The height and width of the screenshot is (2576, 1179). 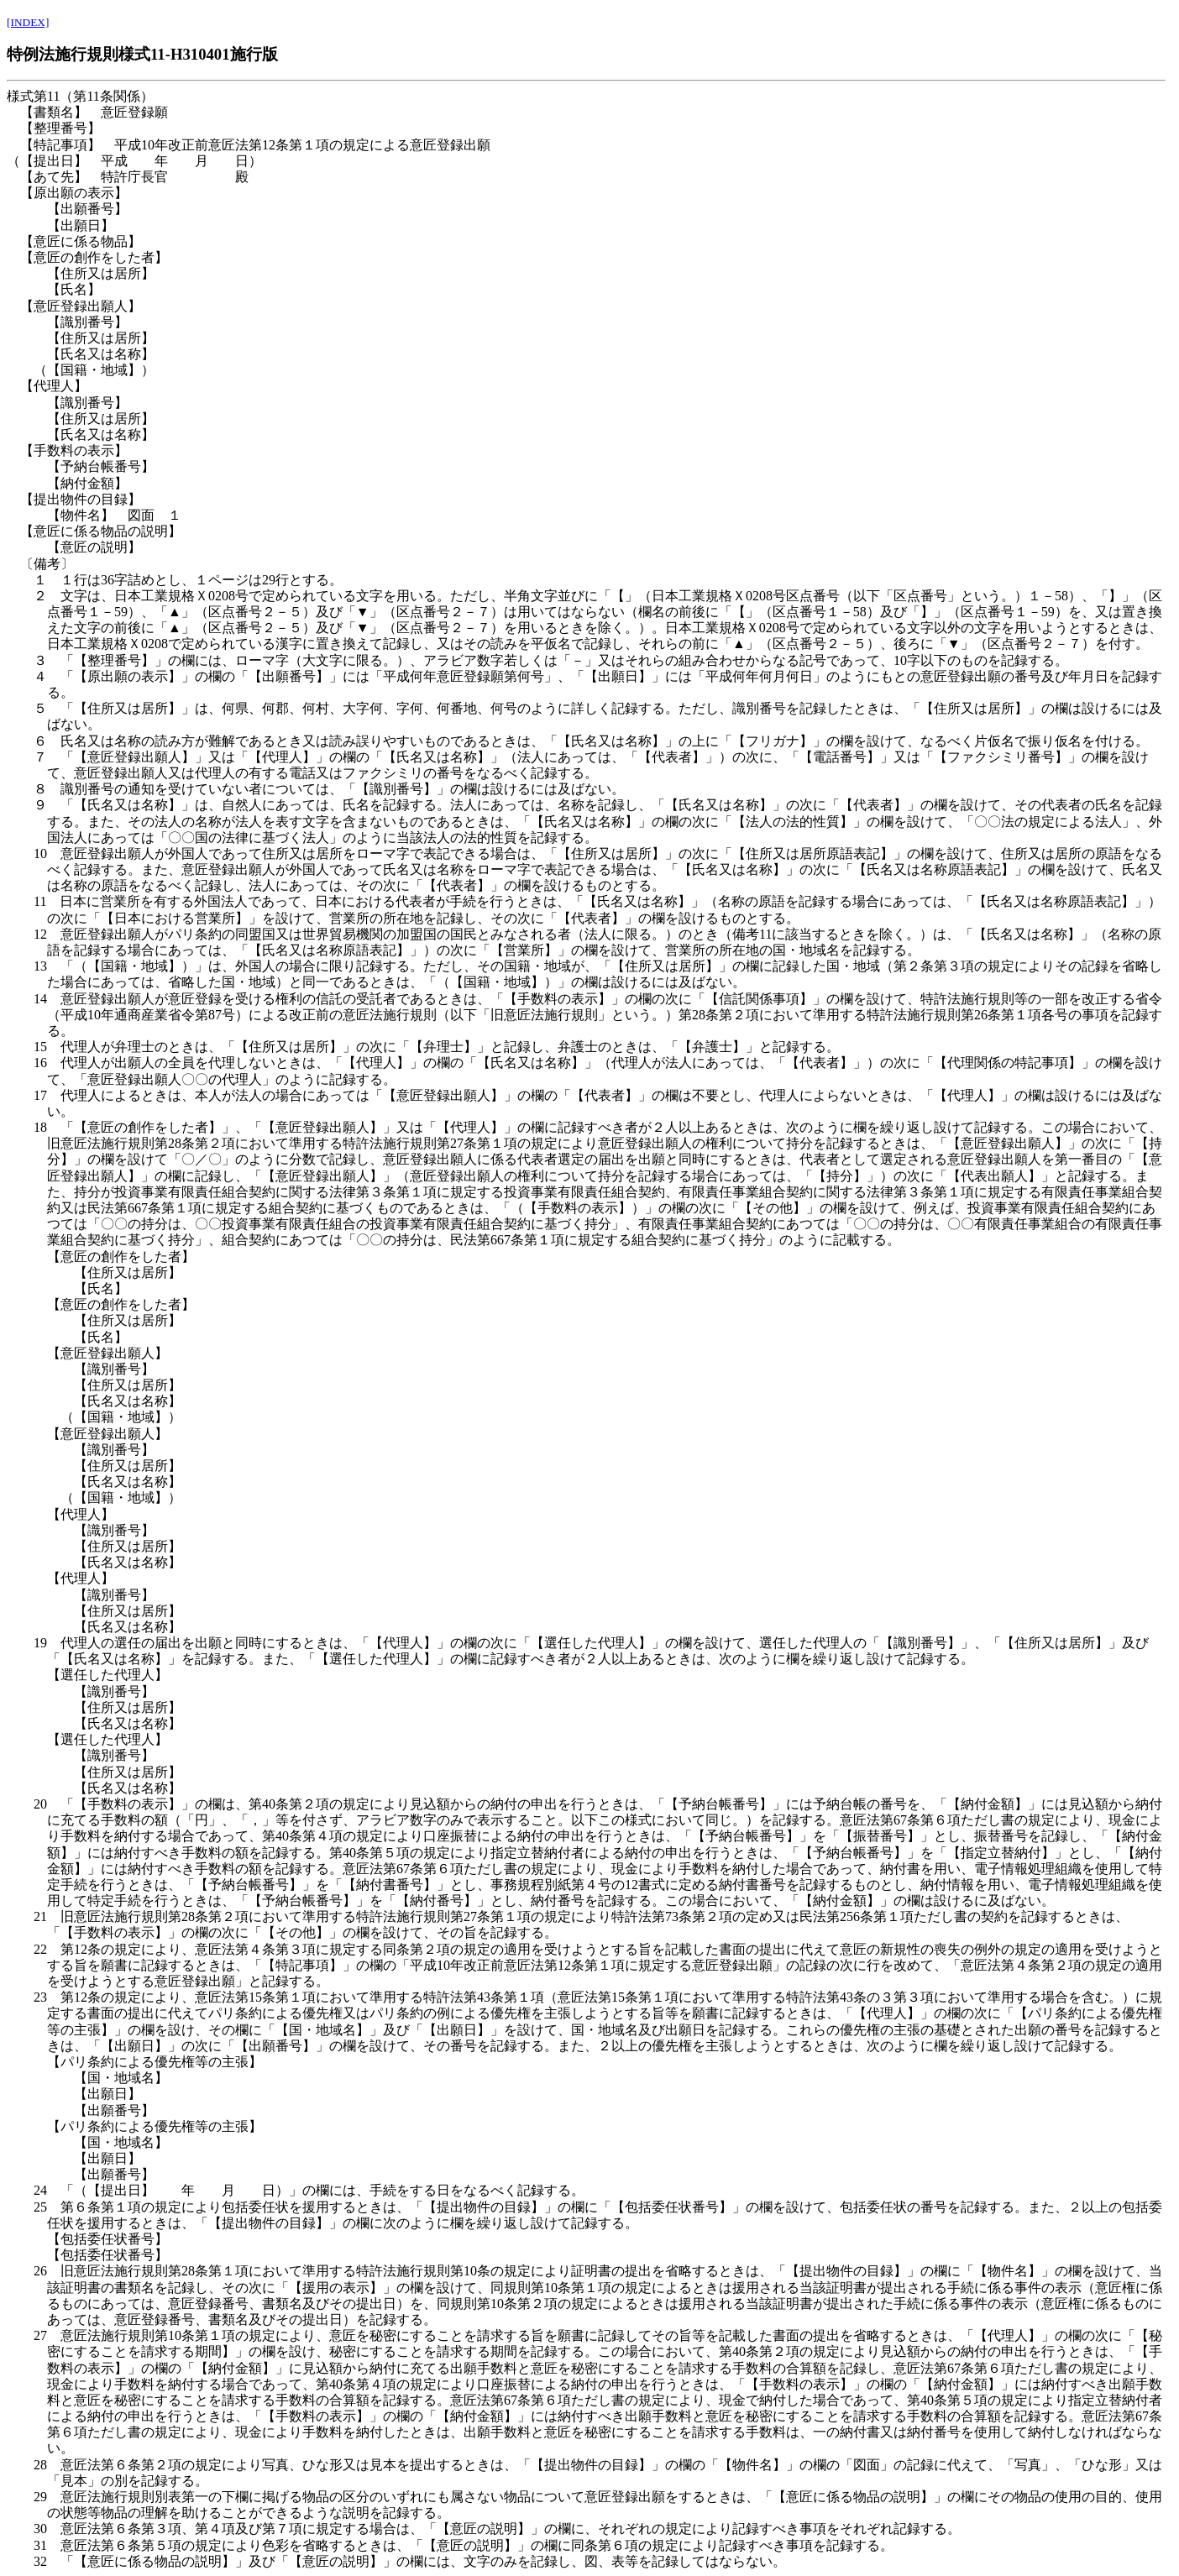 I want to click on [INDEX], so click(x=28, y=22).